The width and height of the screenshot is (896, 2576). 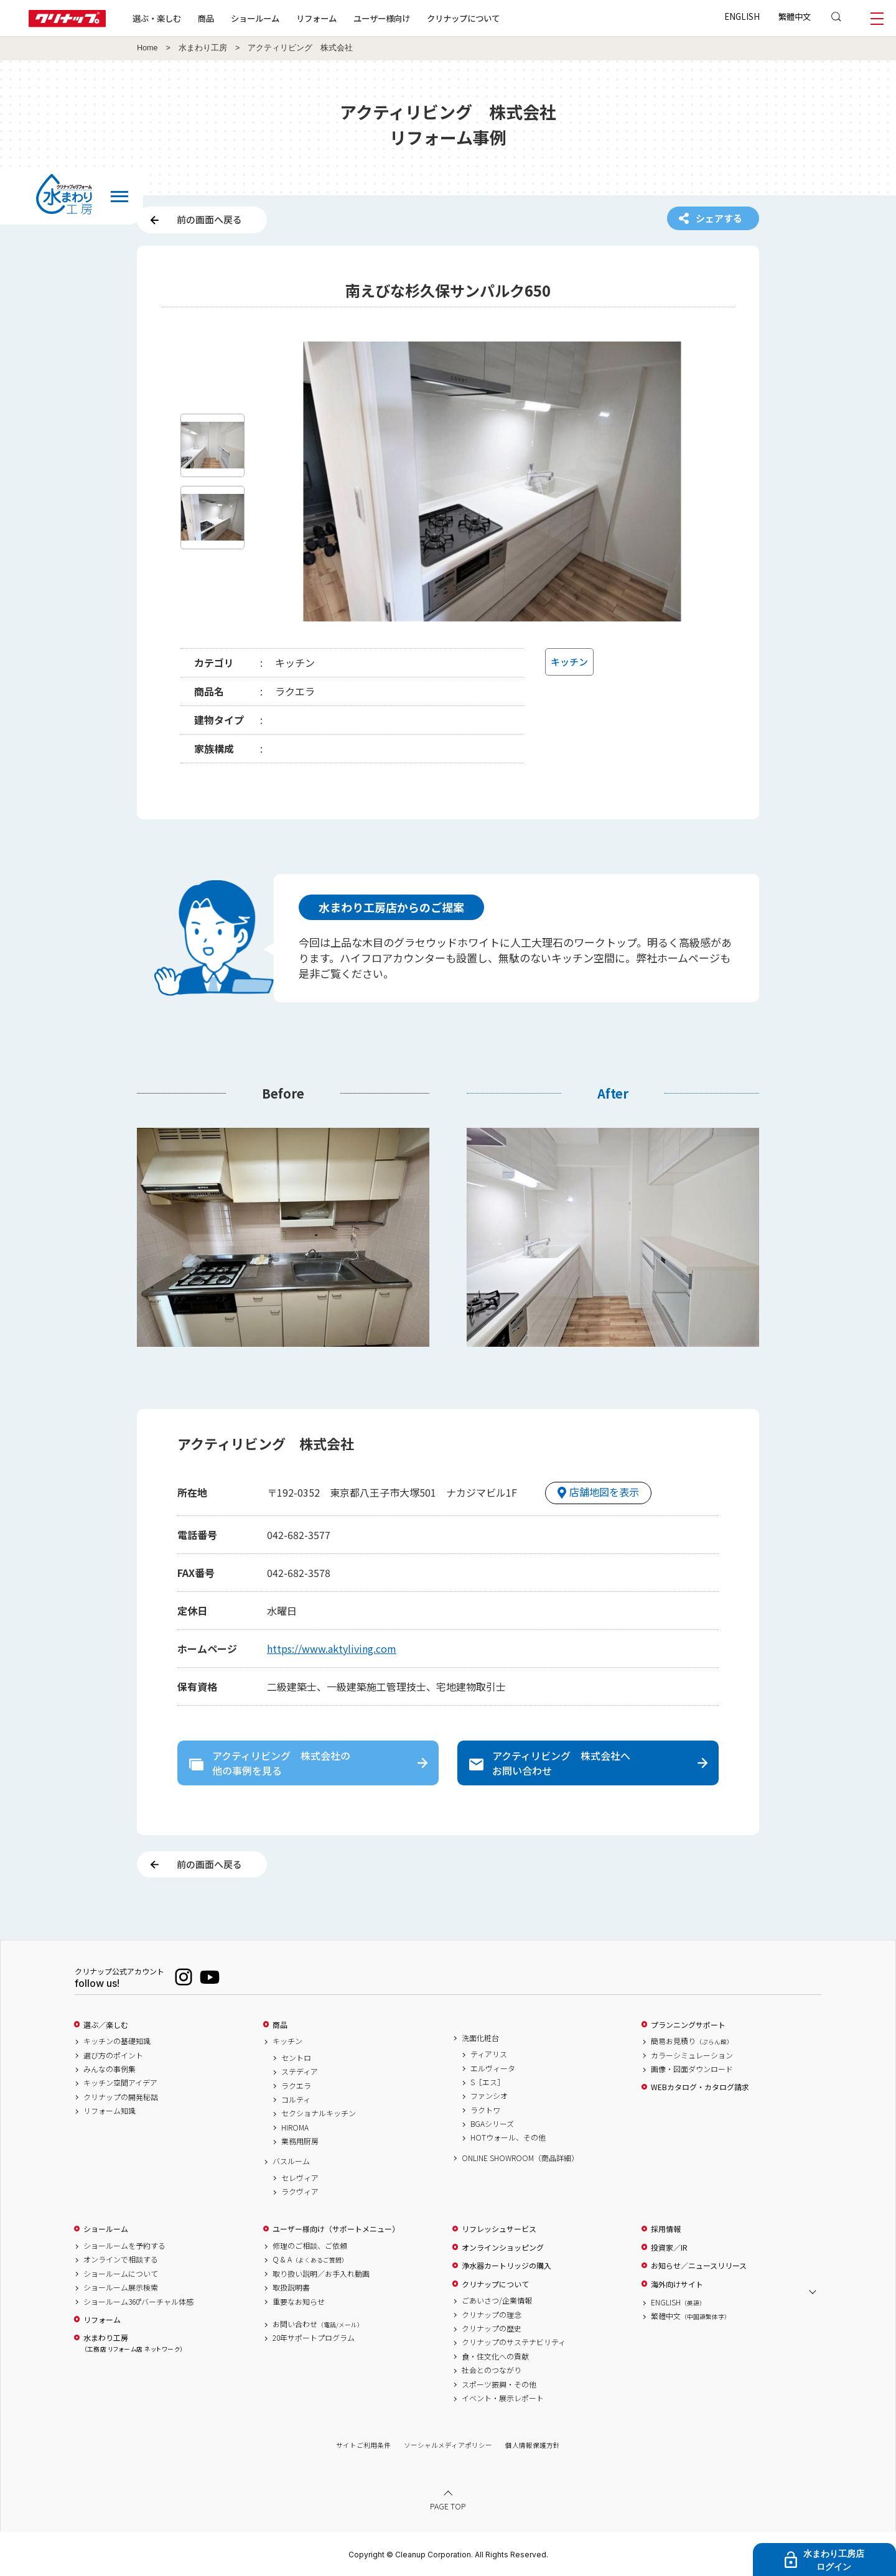 I want to click on セントロ, so click(x=296, y=2058).